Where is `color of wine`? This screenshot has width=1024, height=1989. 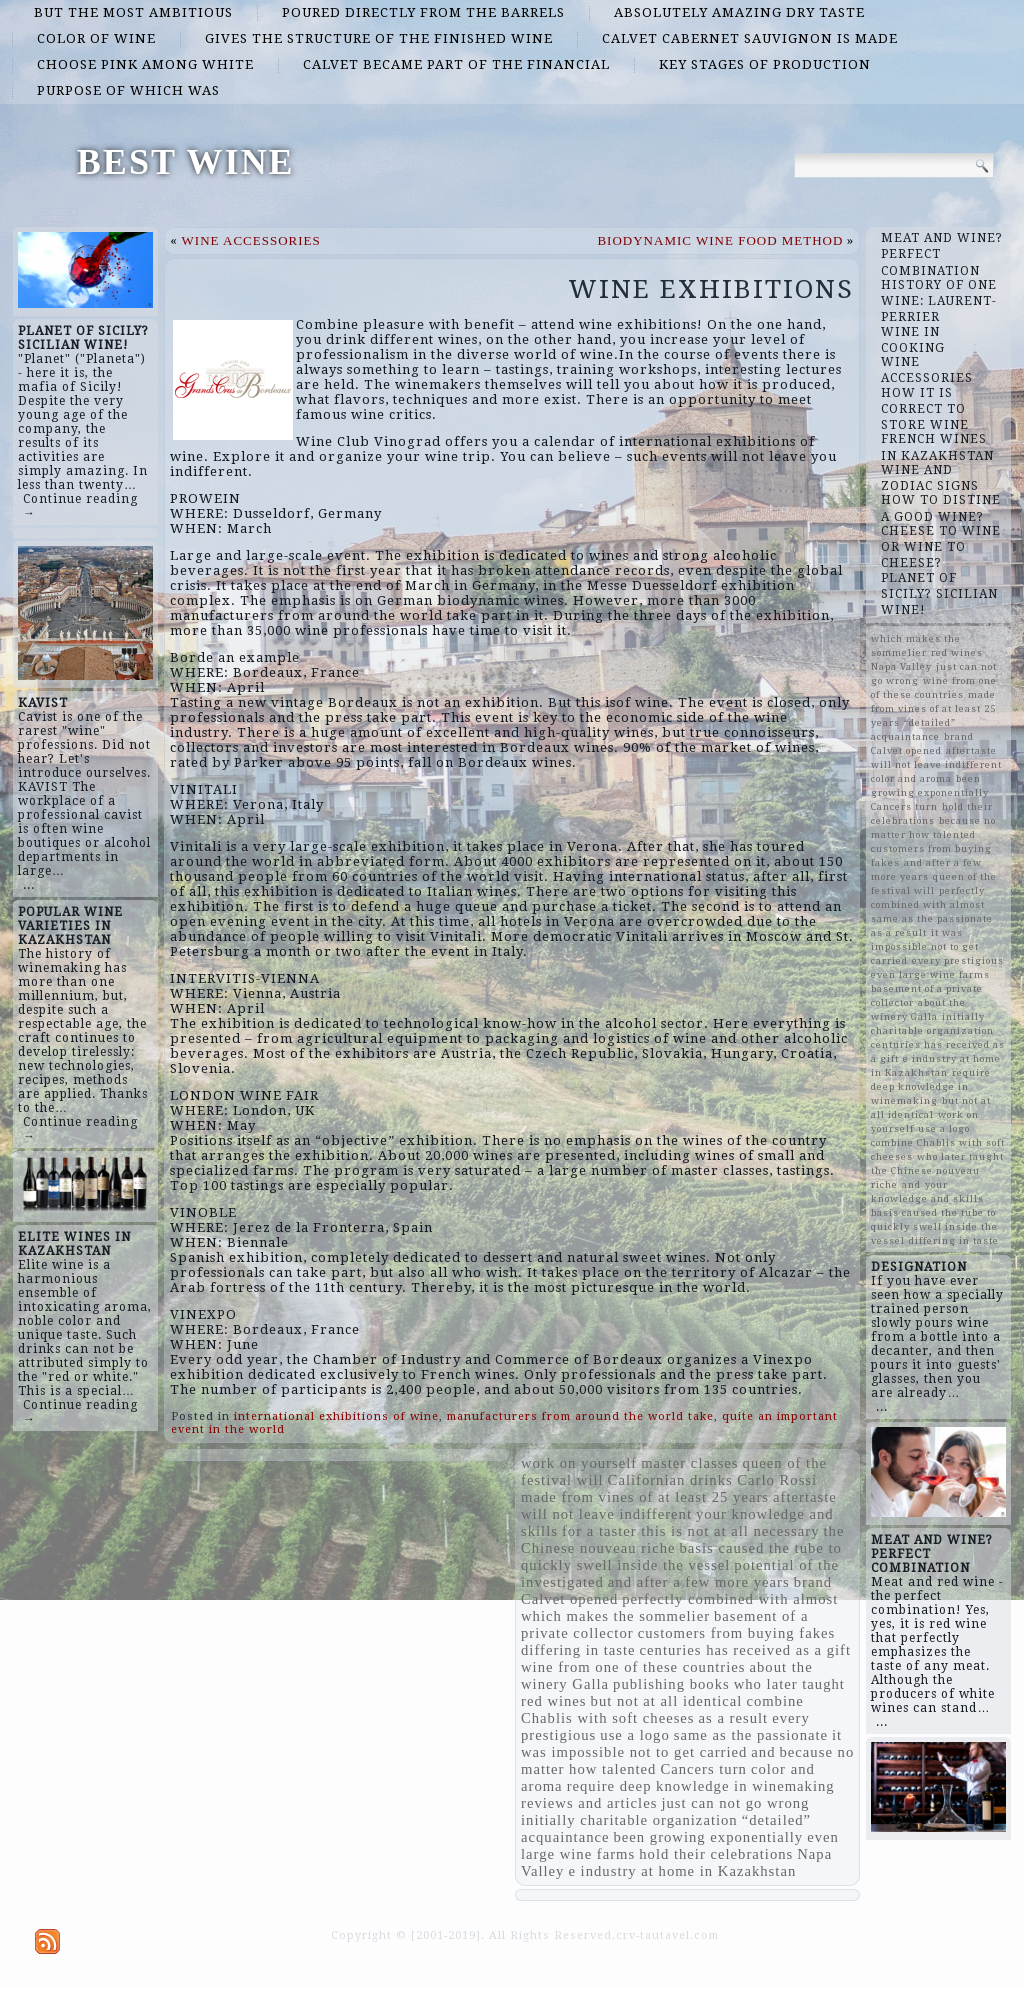
color of wine is located at coordinates (96, 38).